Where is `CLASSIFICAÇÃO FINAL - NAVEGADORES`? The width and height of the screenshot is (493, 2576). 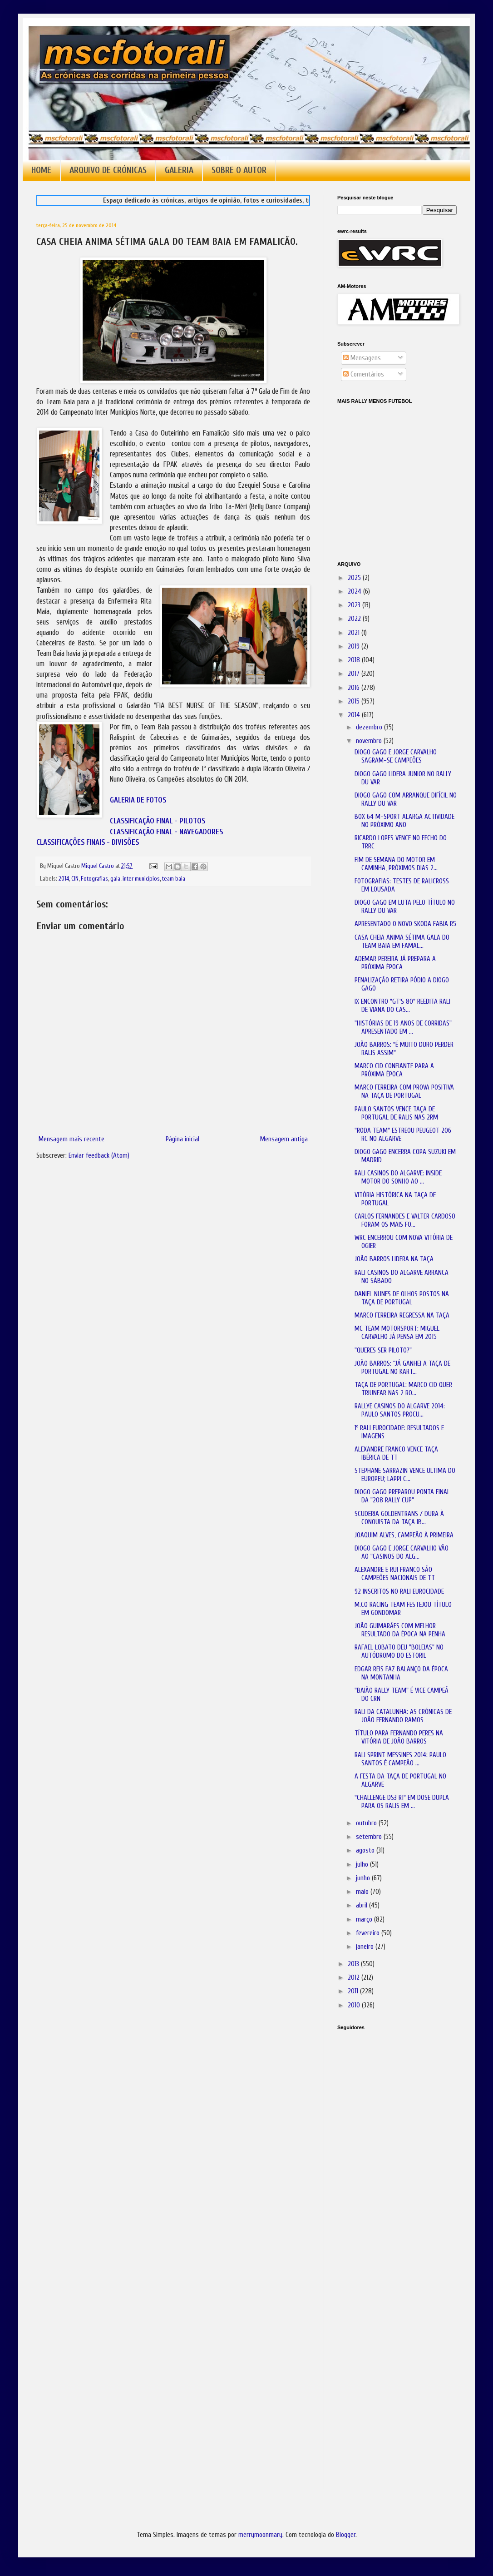
CLASSIFICAÇÃO FINAL - NAVEGADORES is located at coordinates (166, 831).